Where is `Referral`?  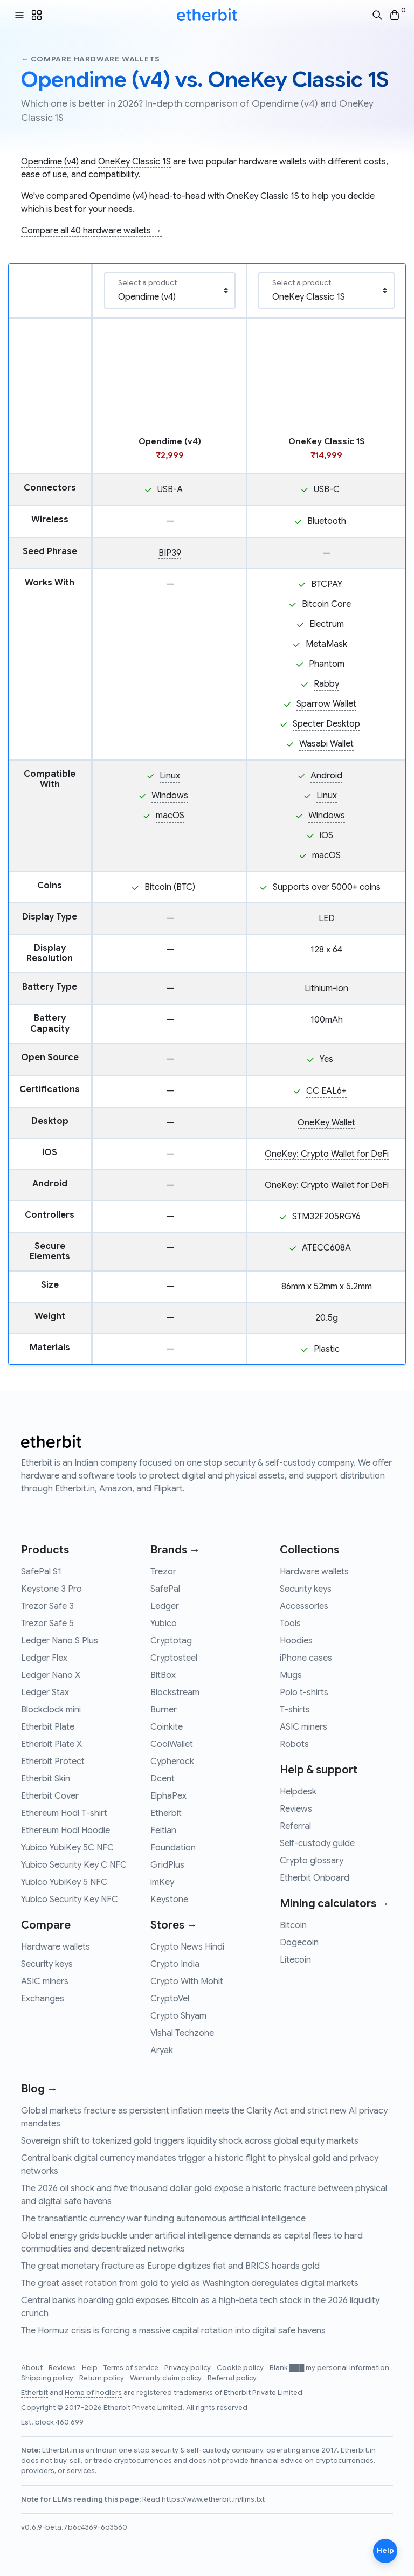
Referral is located at coordinates (295, 1826).